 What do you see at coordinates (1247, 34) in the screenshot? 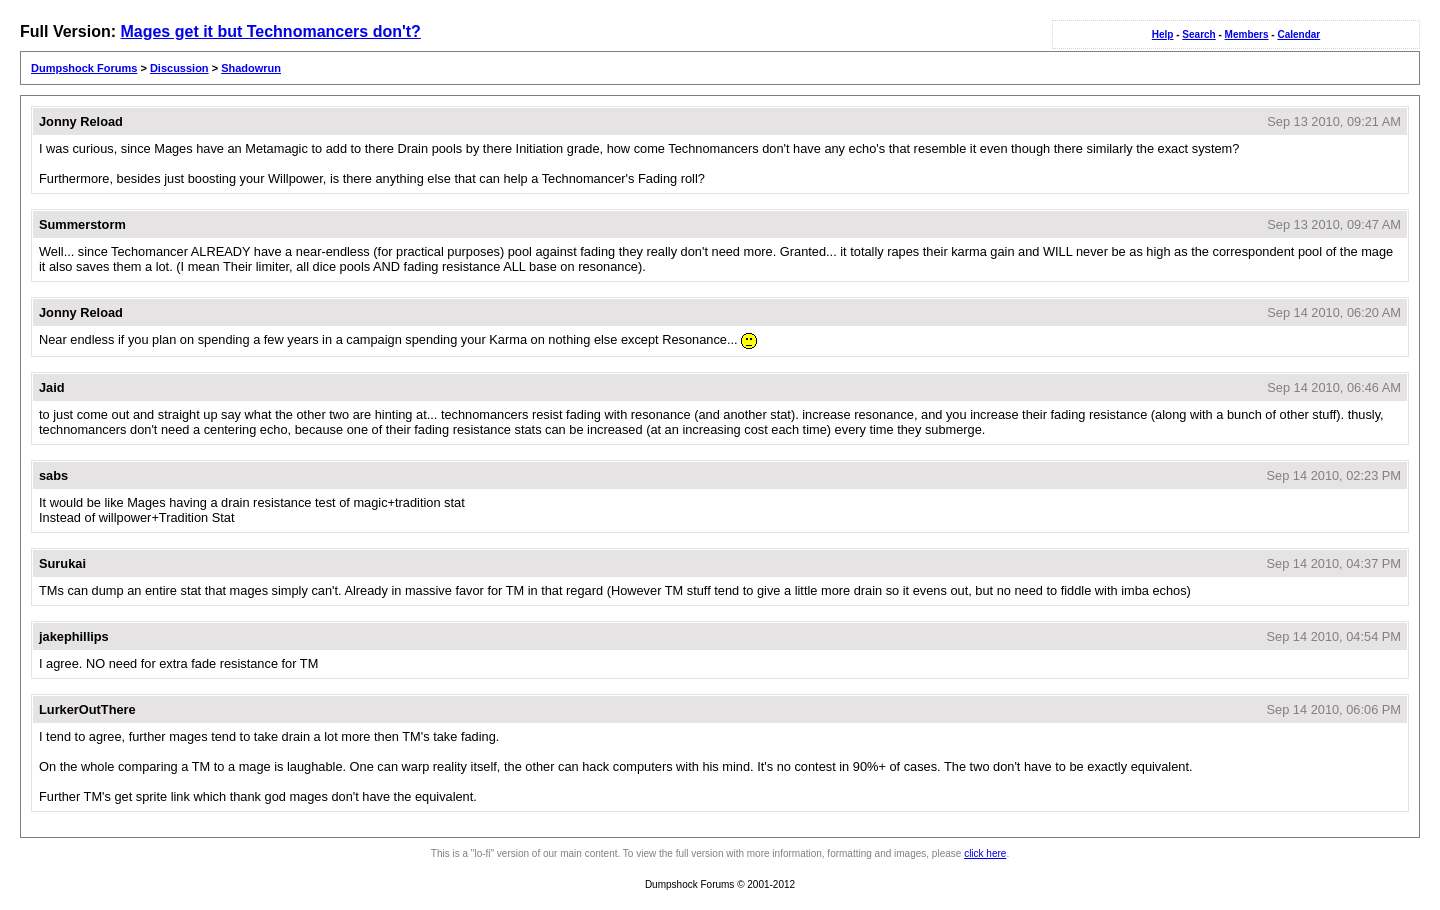
I see `Members` at bounding box center [1247, 34].